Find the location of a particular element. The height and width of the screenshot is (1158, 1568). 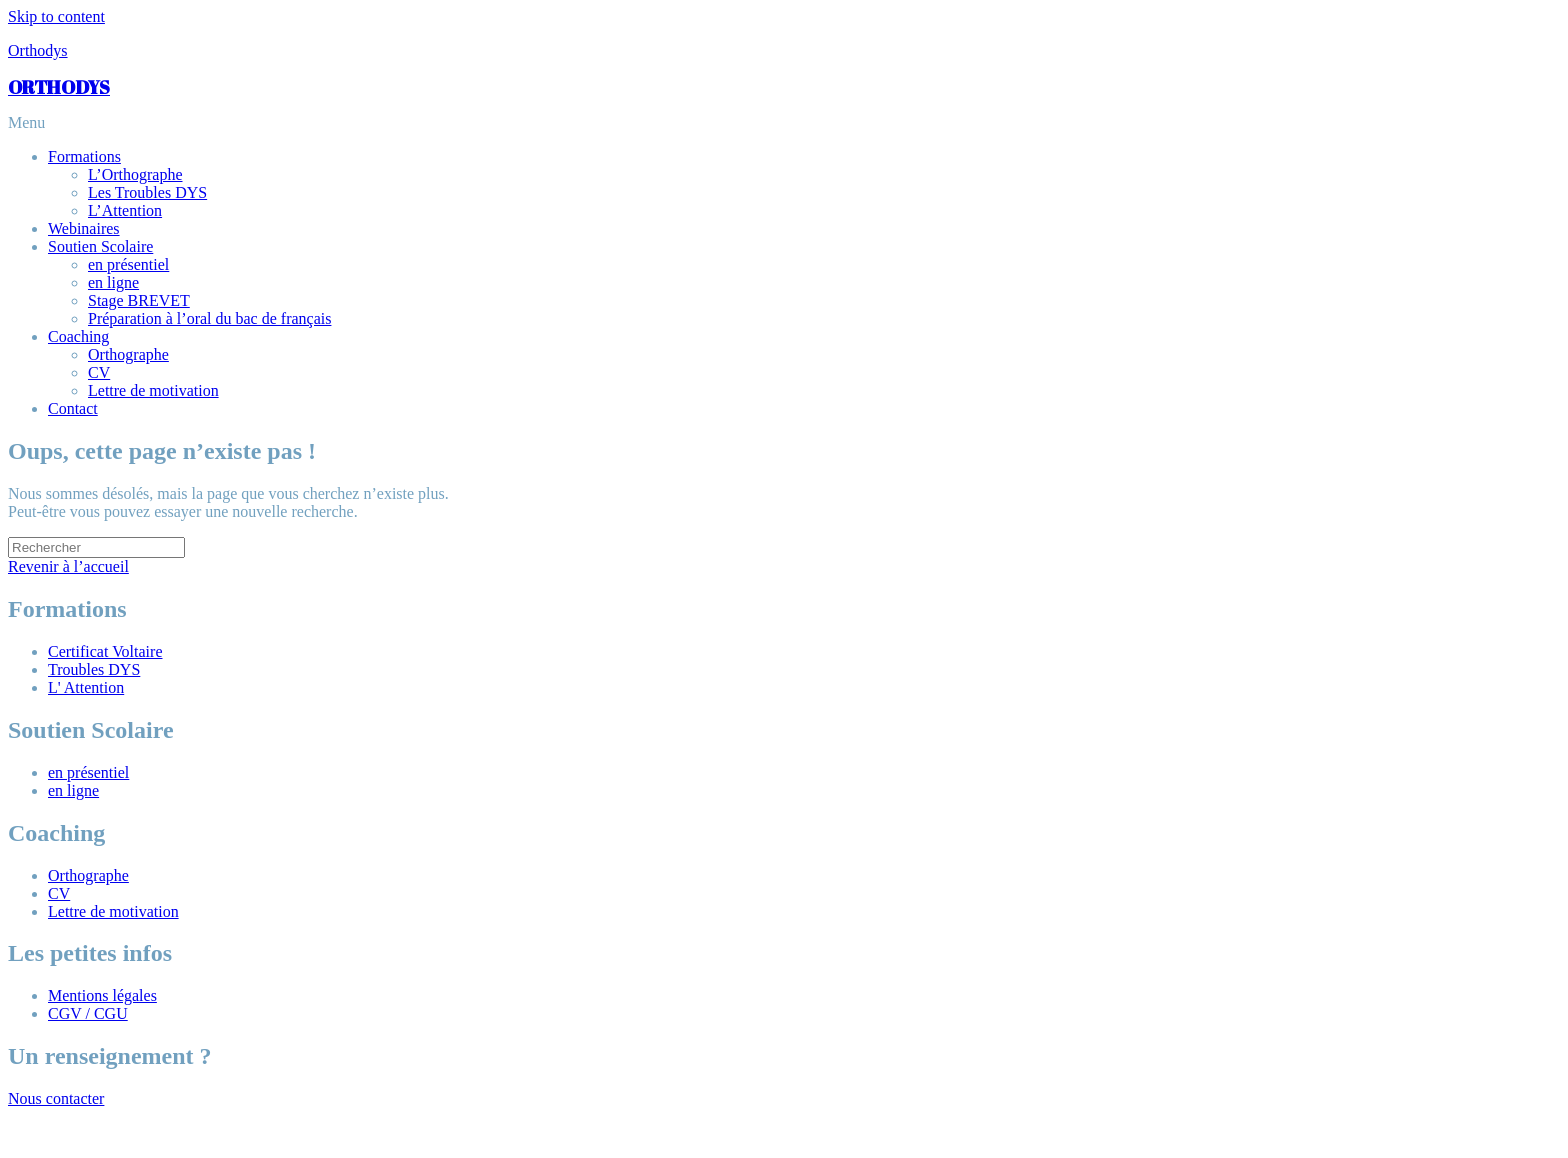

[button] is located at coordinates (784, 123).